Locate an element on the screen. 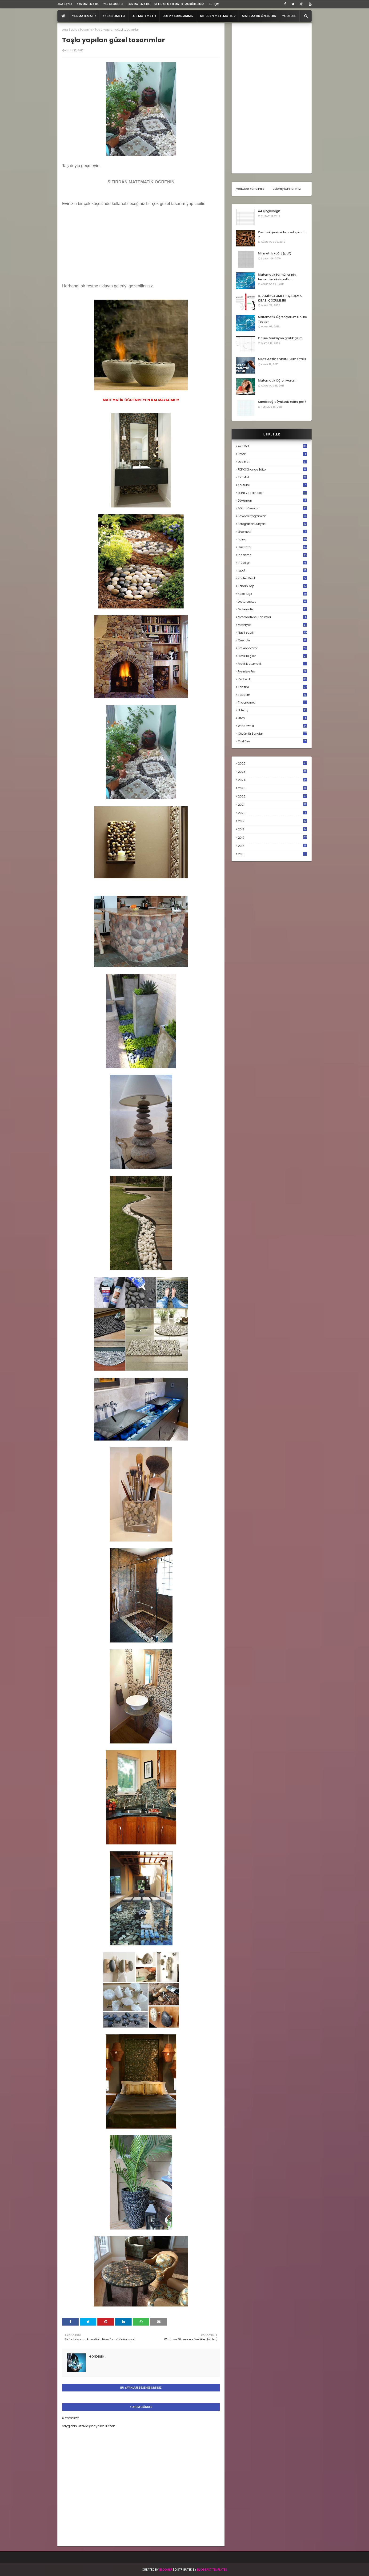  windows 11 is located at coordinates (272, 726).